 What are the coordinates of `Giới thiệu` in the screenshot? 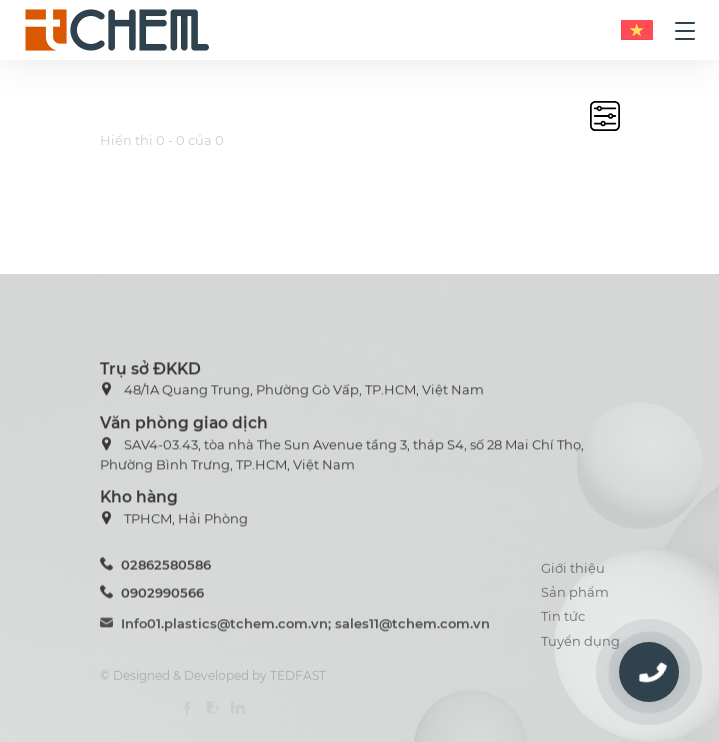 It's located at (573, 577).